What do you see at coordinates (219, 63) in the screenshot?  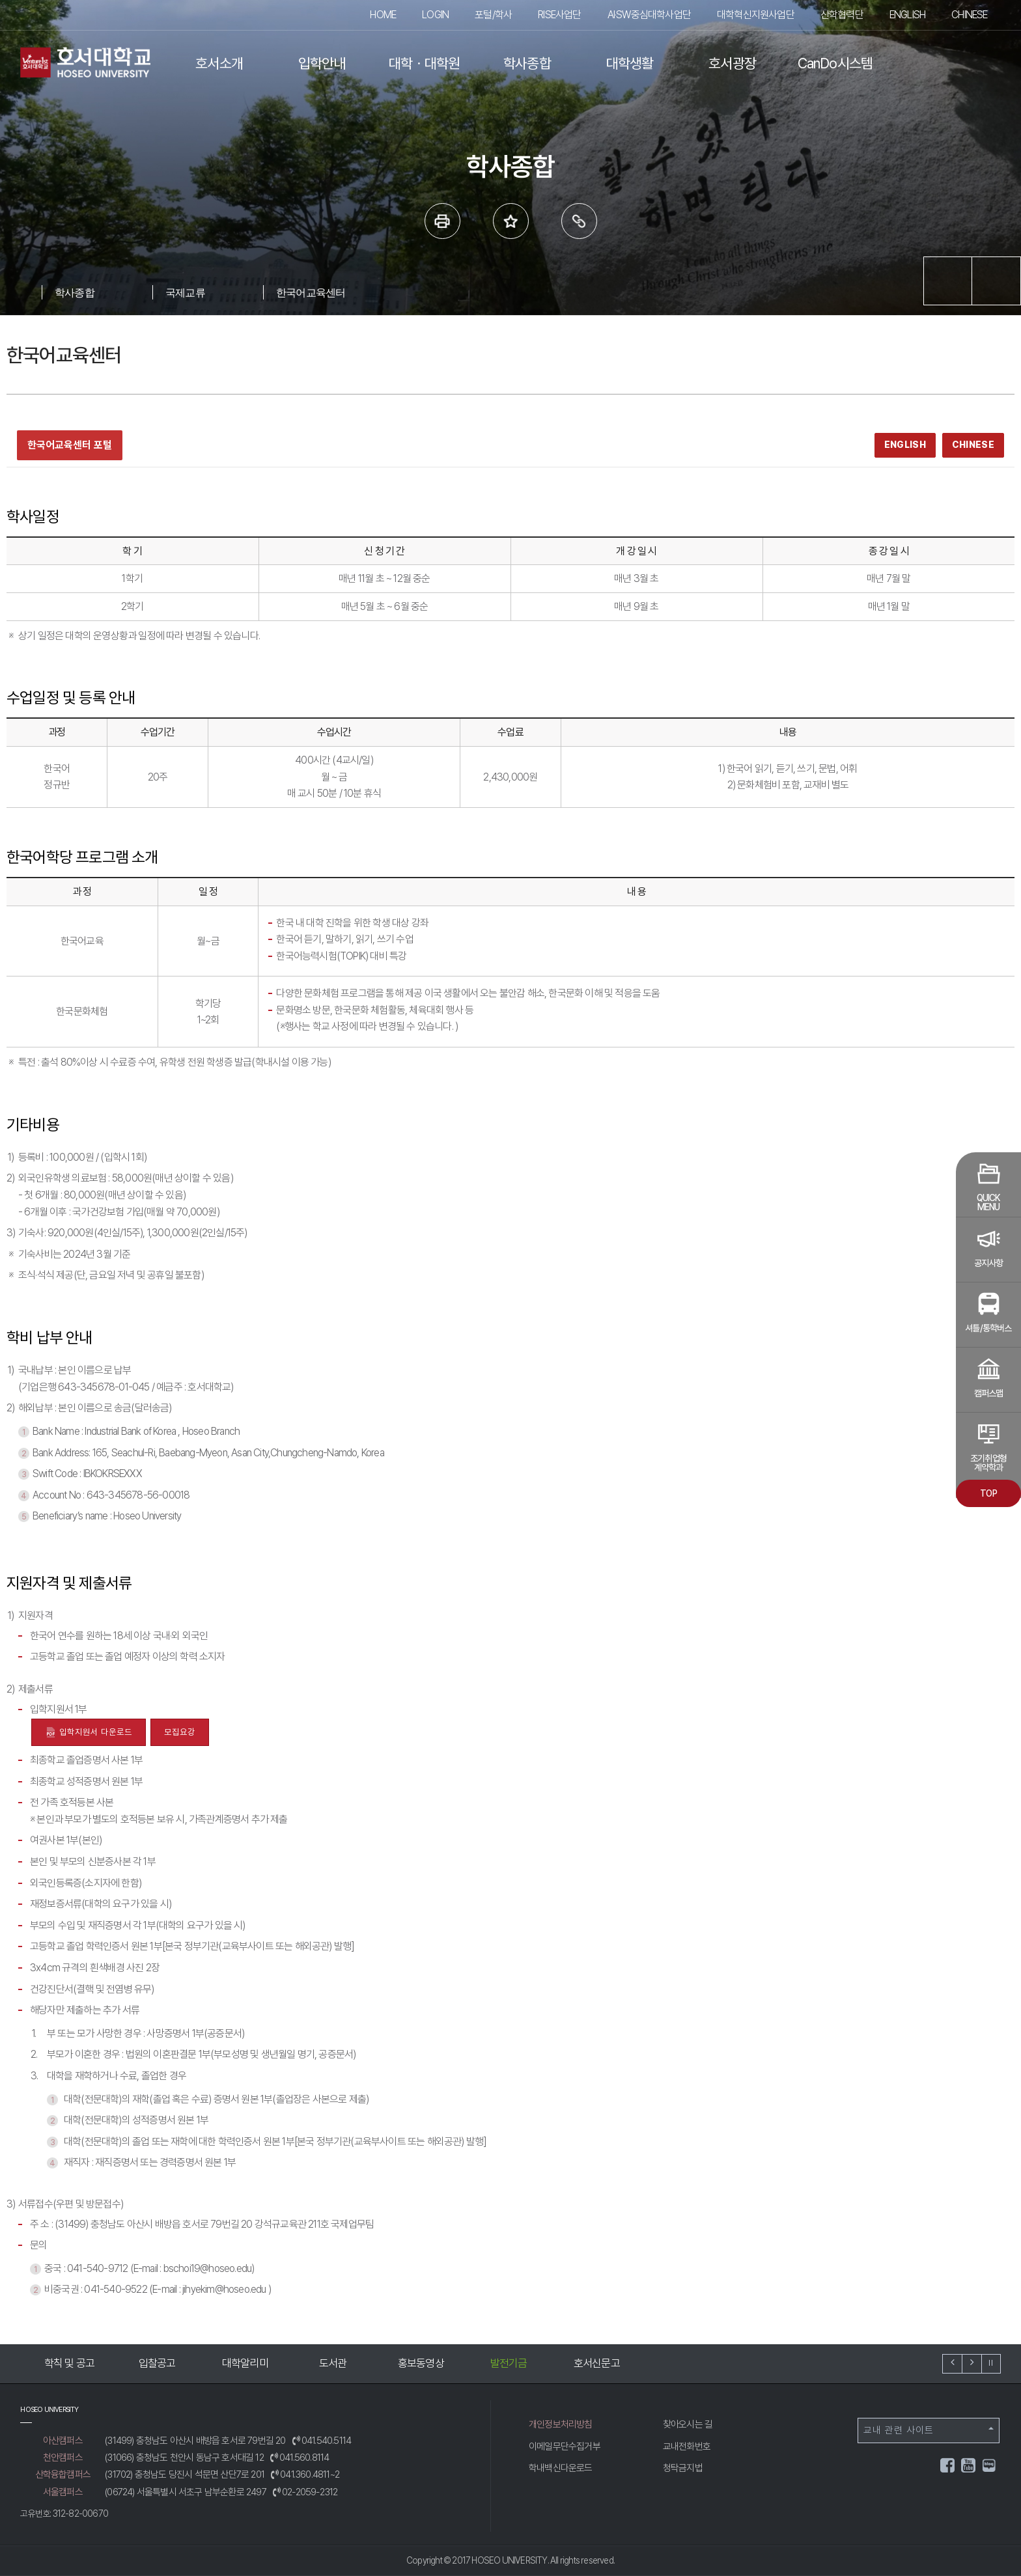 I see `호서소개 [button]` at bounding box center [219, 63].